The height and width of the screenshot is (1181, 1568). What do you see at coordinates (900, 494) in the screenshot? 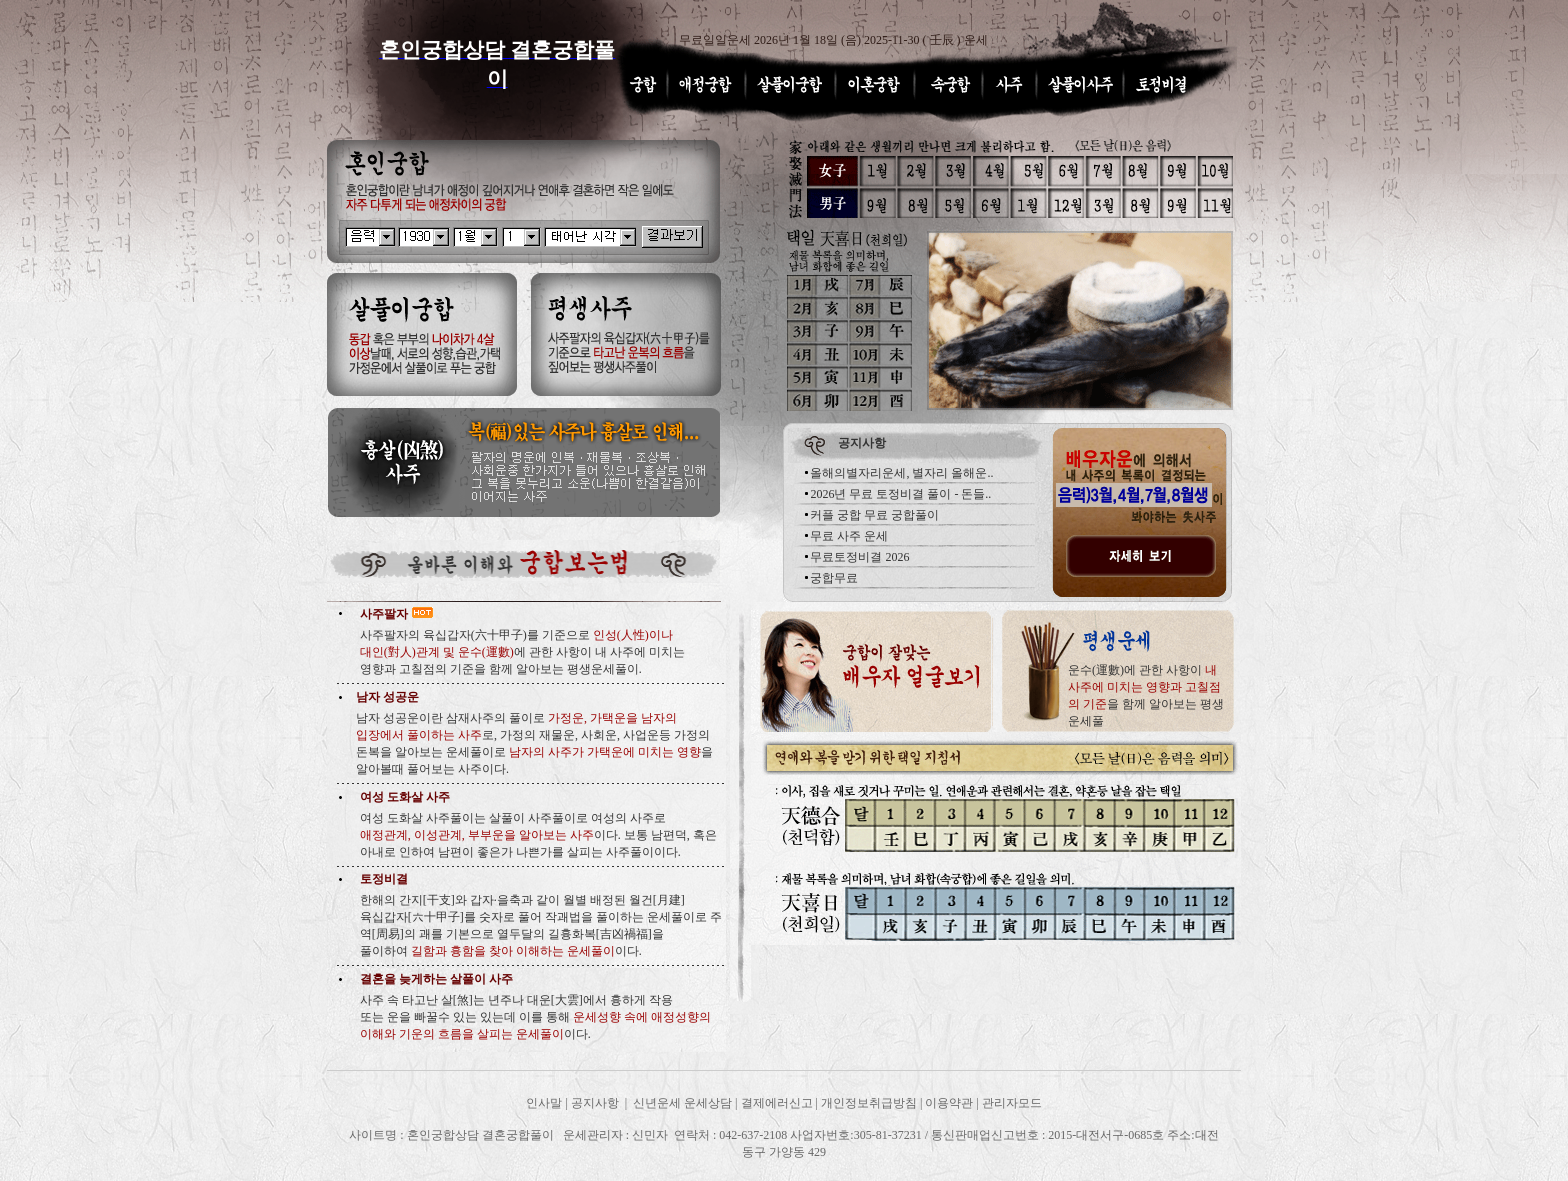
I see `2026년 무료 토정비결 풀이 - 돈들..` at bounding box center [900, 494].